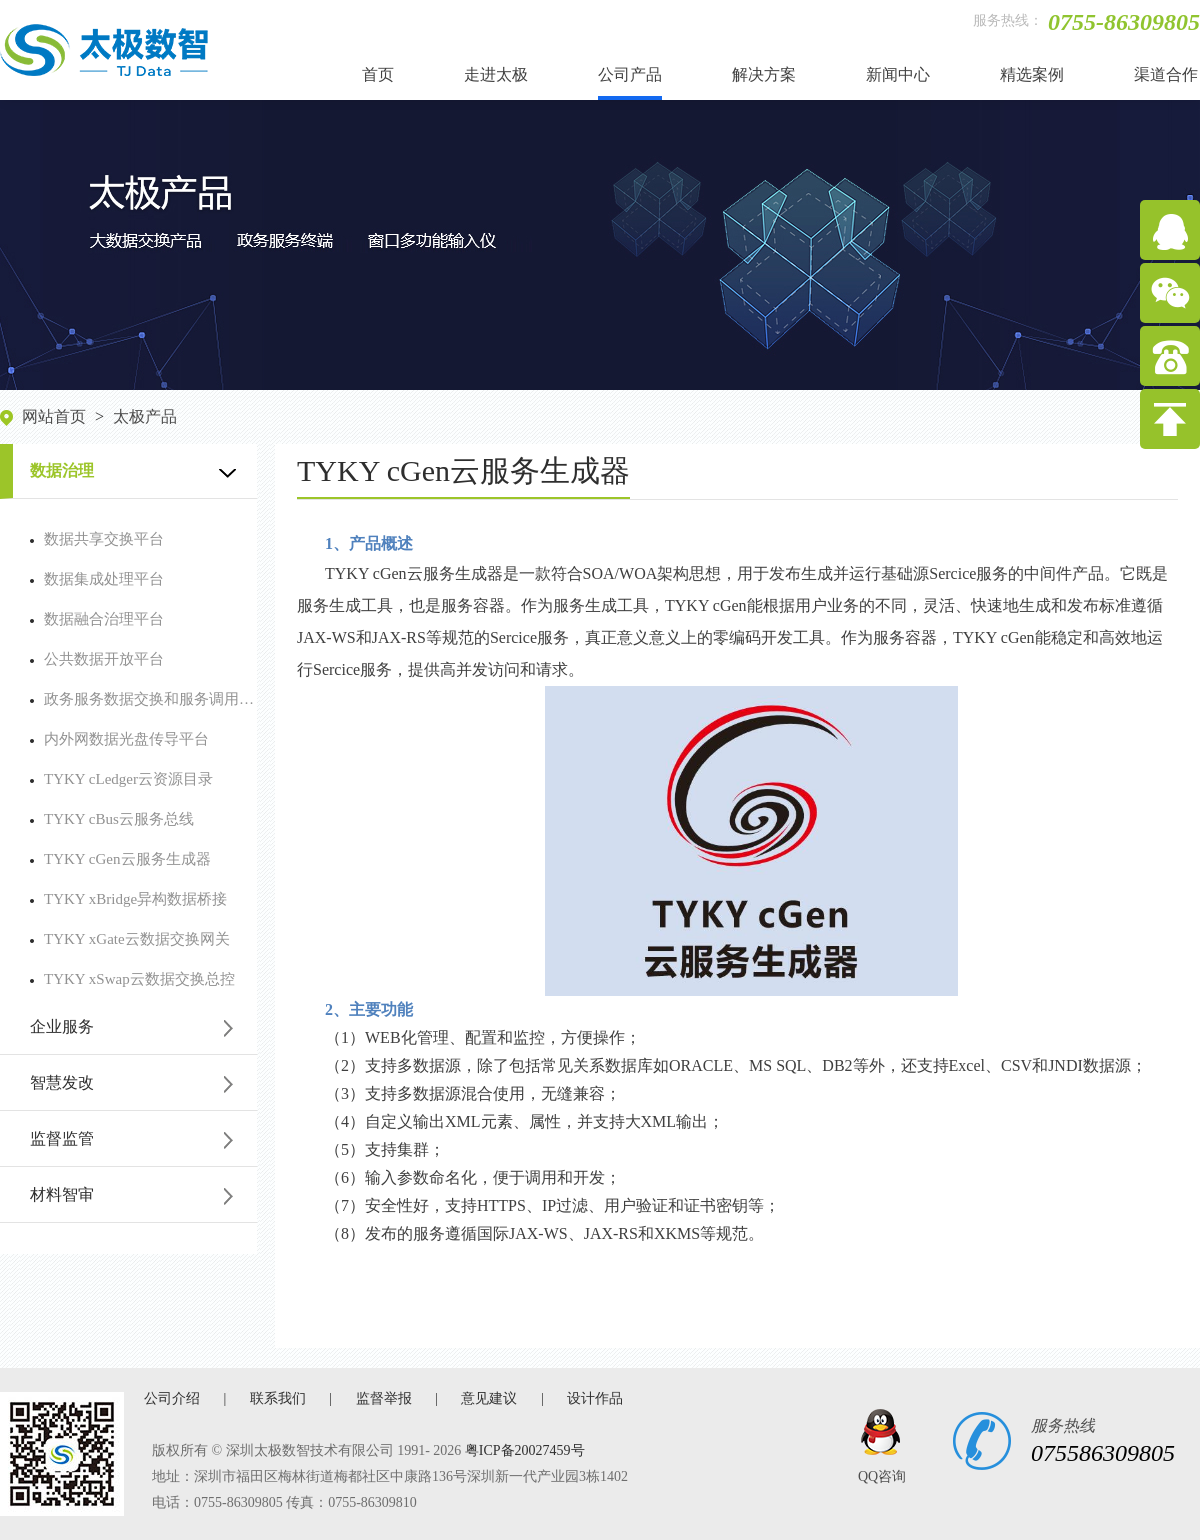  I want to click on 设计作品, so click(595, 1398).